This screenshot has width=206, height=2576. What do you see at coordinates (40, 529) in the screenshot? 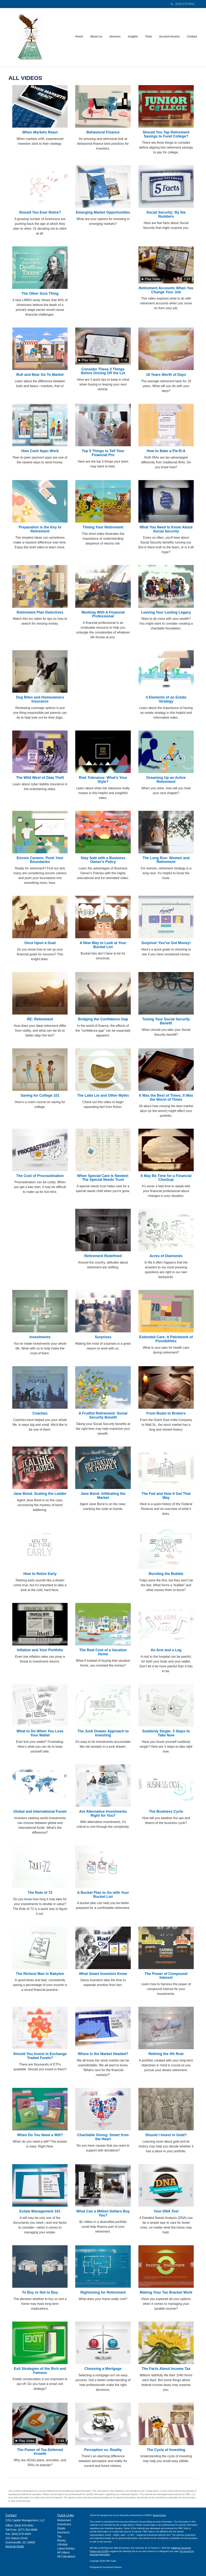
I see `Preparation is the Key to Retirement` at bounding box center [40, 529].